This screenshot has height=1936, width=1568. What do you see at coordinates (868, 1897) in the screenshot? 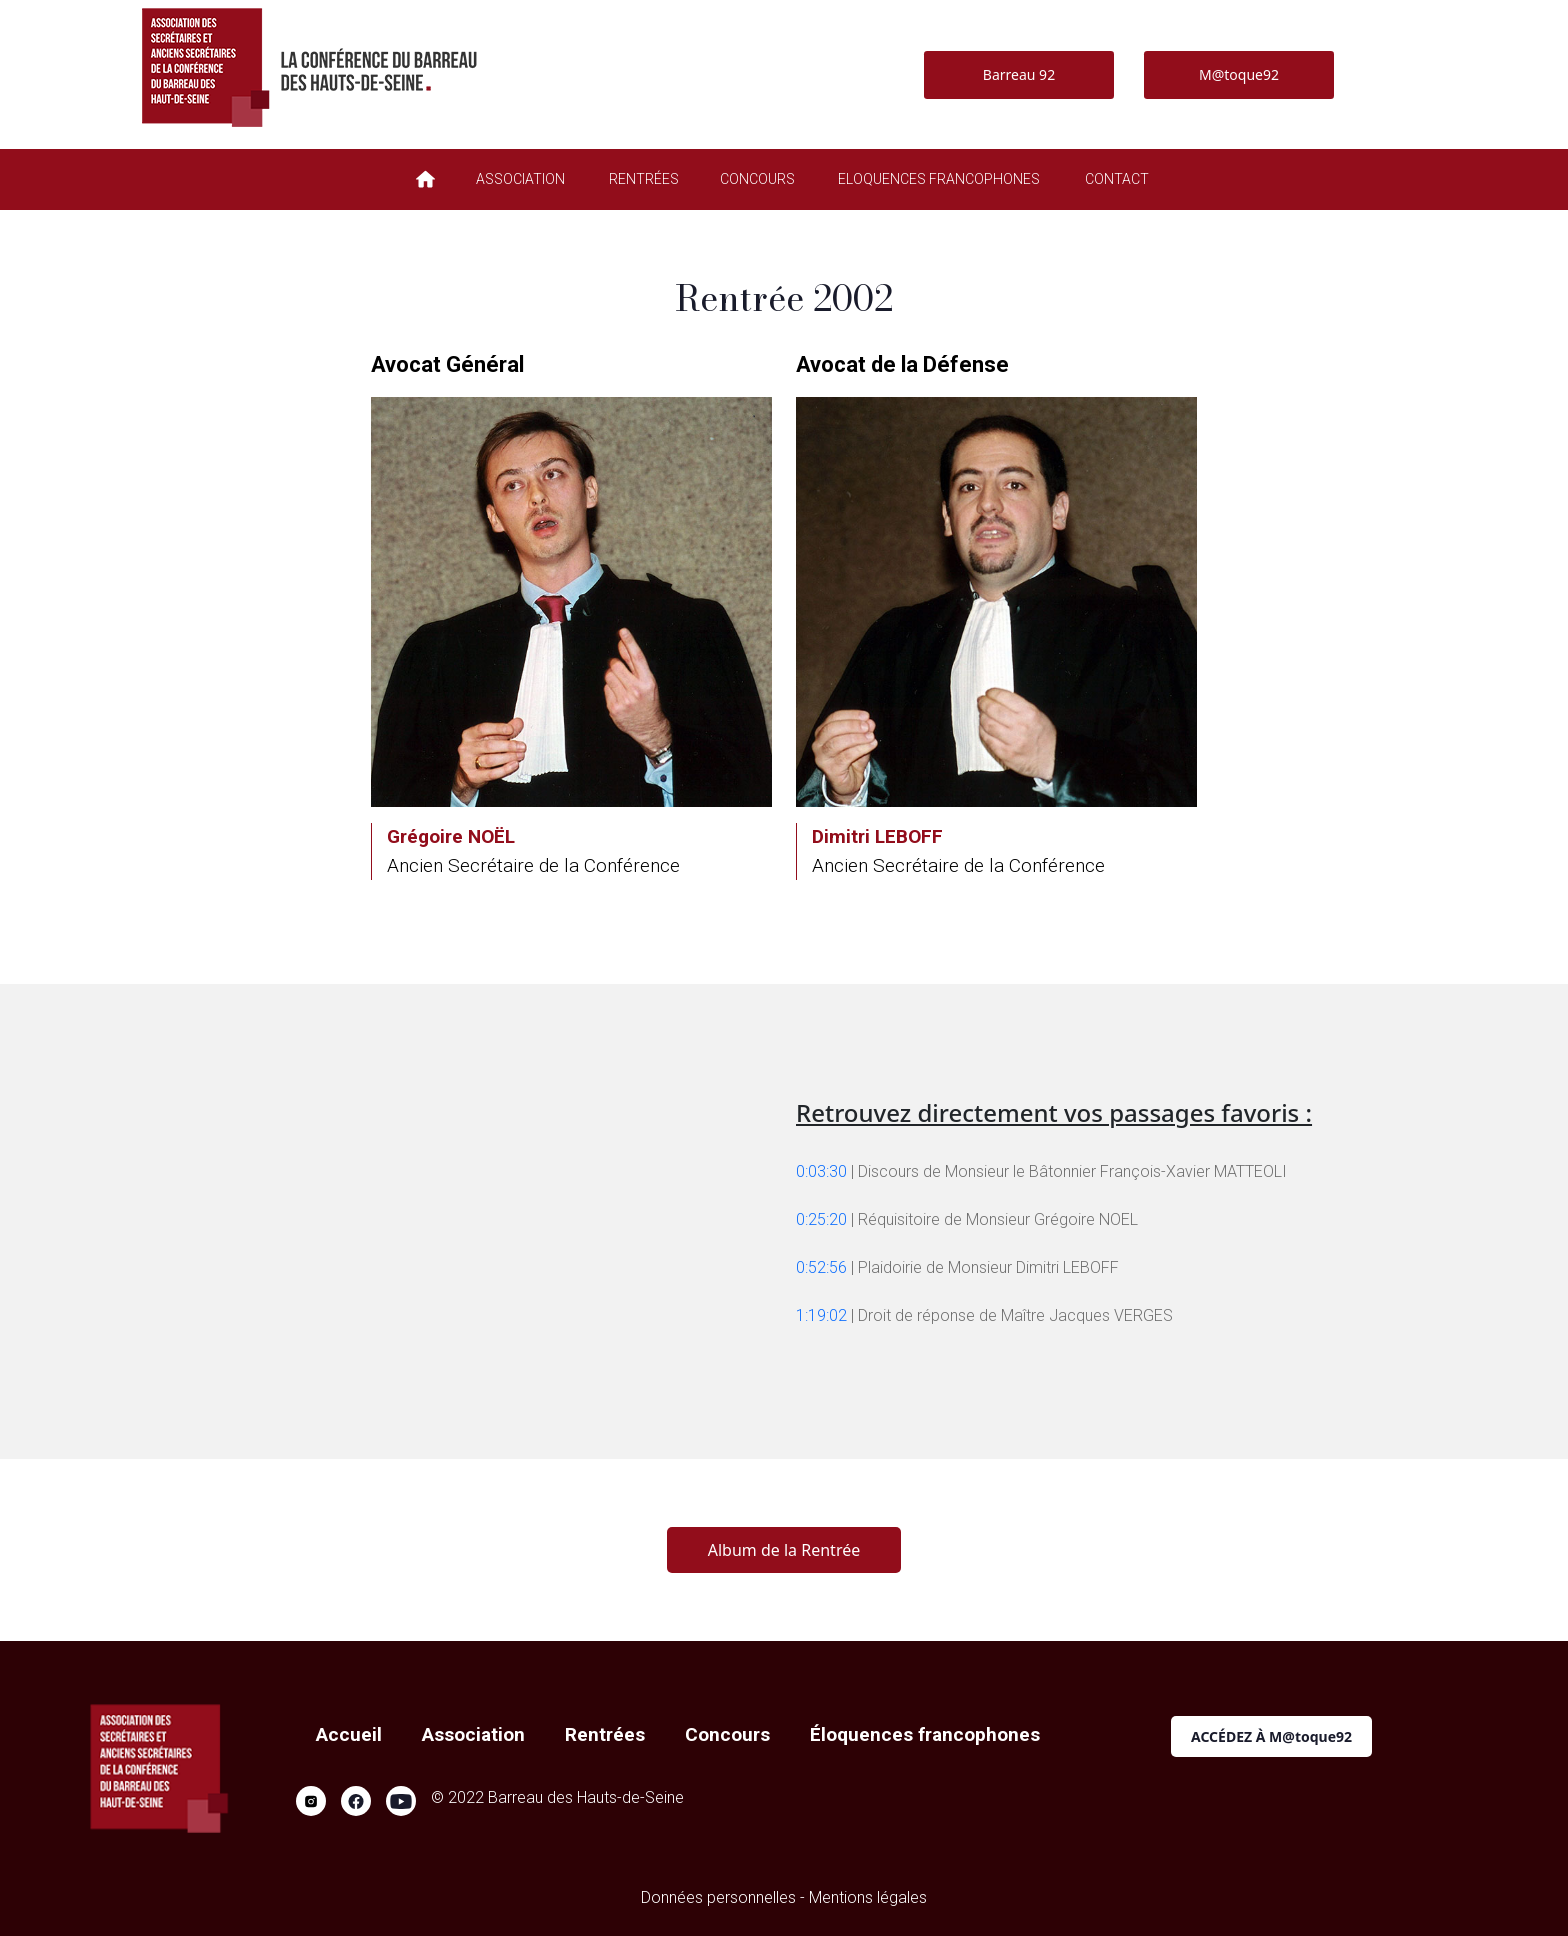
I see `Mentions légales` at bounding box center [868, 1897].